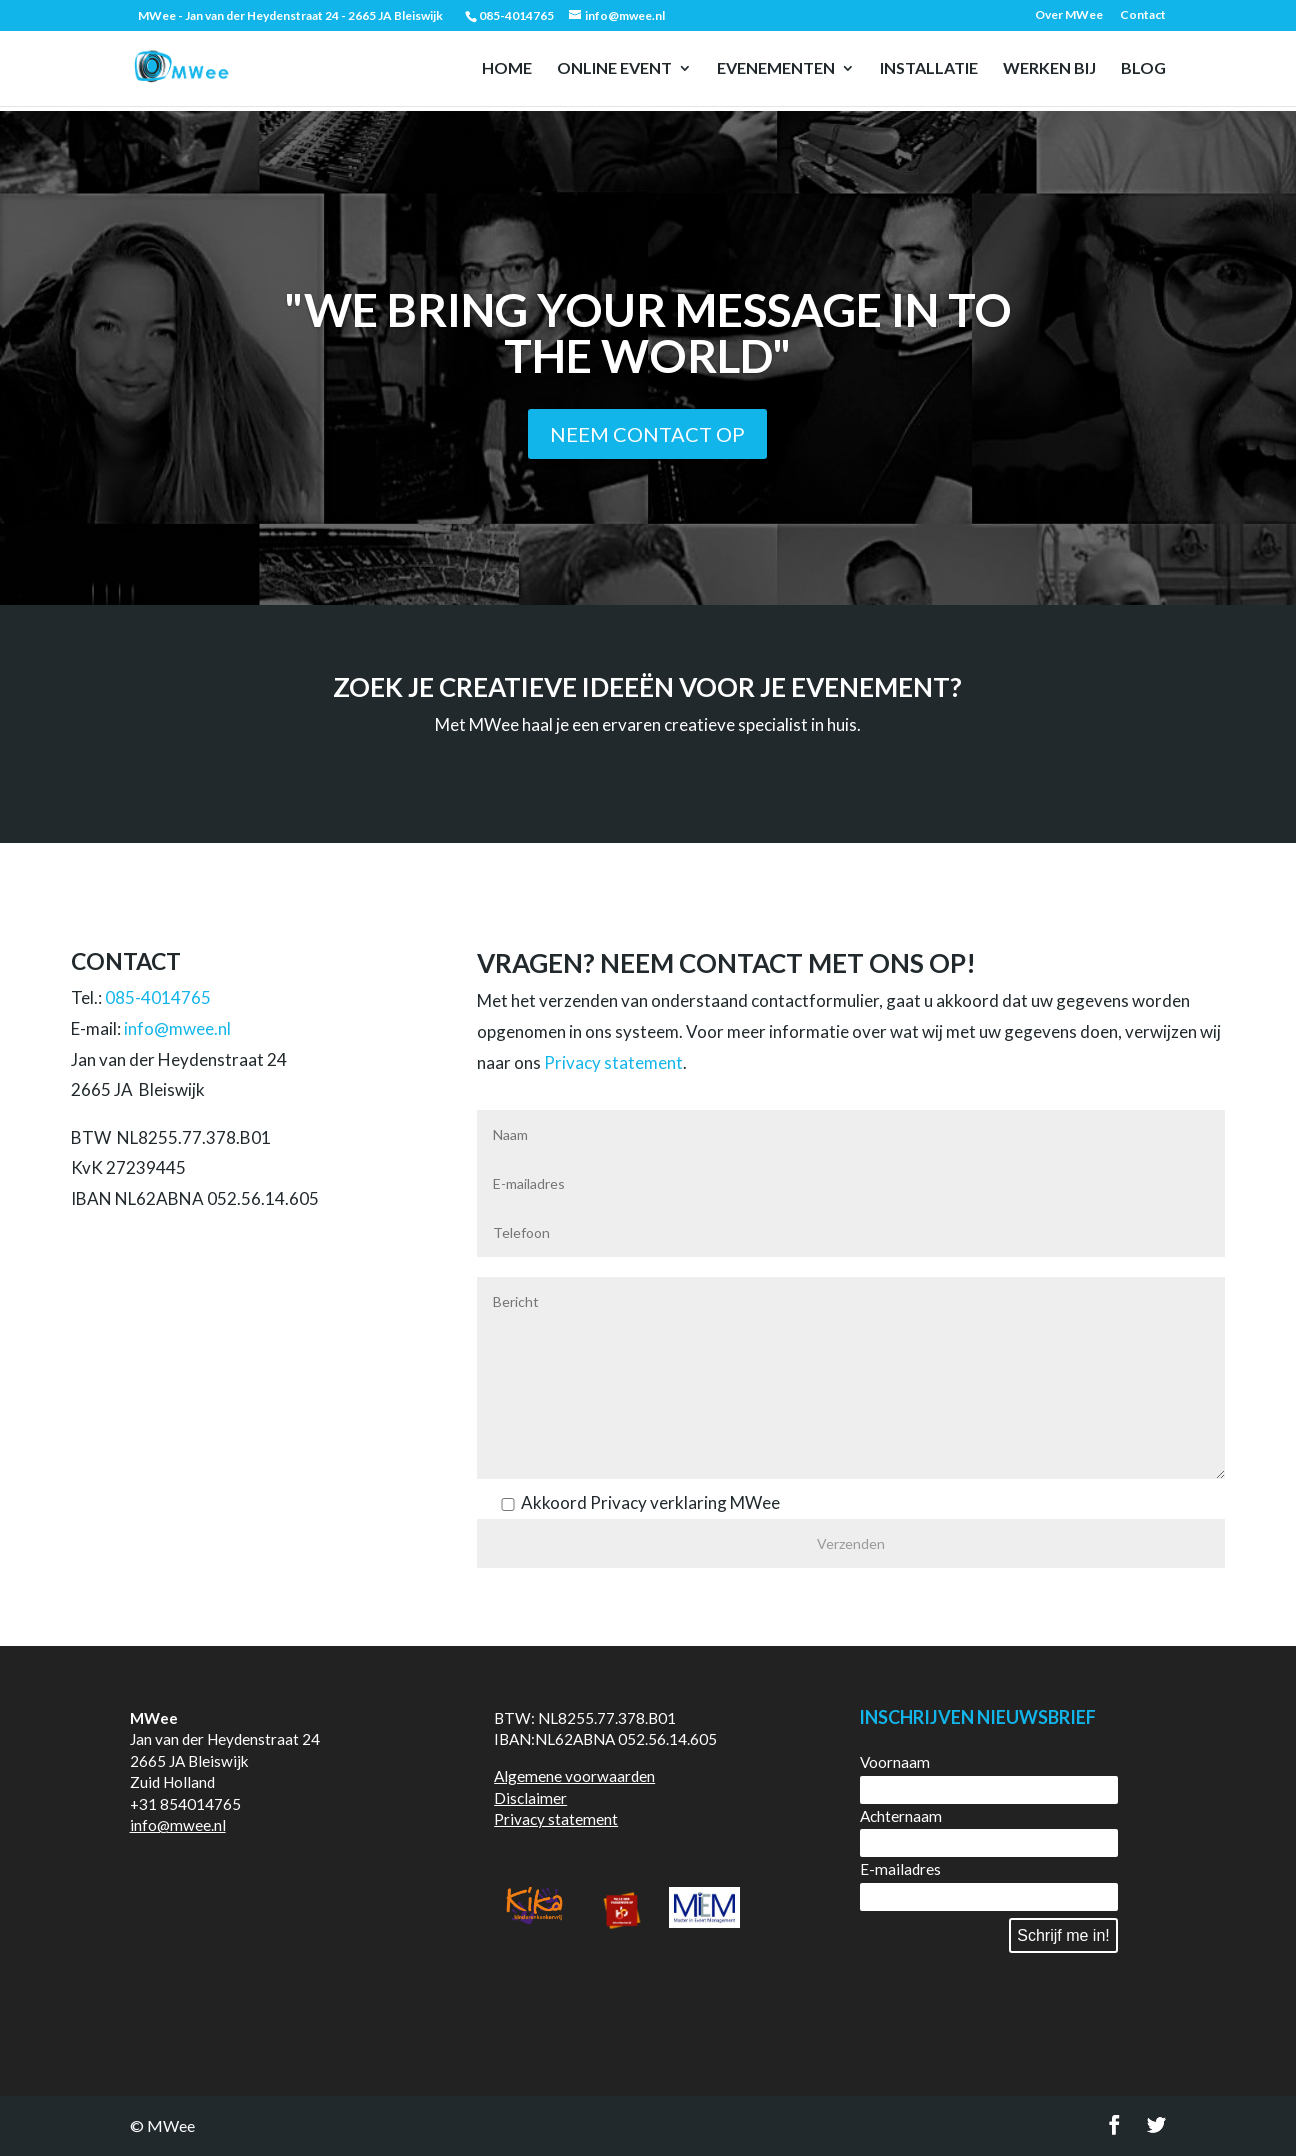 The height and width of the screenshot is (2156, 1296). I want to click on "We bring your message in to the world", so click(648, 332).